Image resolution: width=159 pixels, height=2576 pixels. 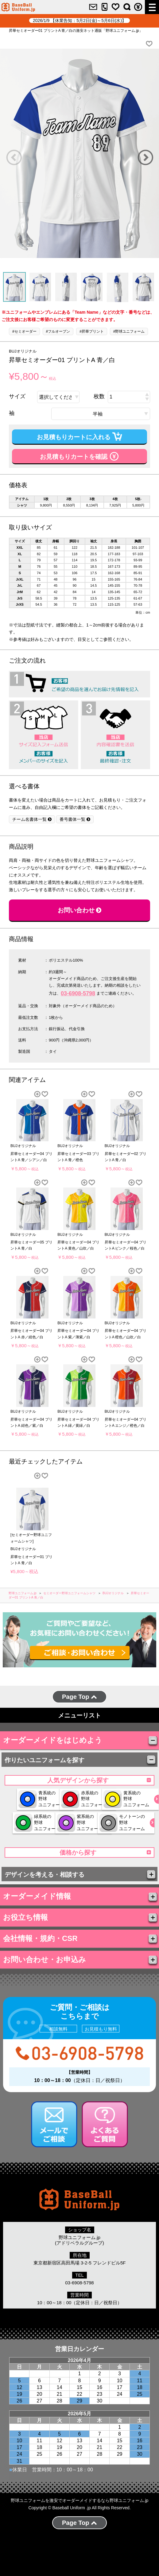 I want to click on #フルオープン, so click(x=58, y=331).